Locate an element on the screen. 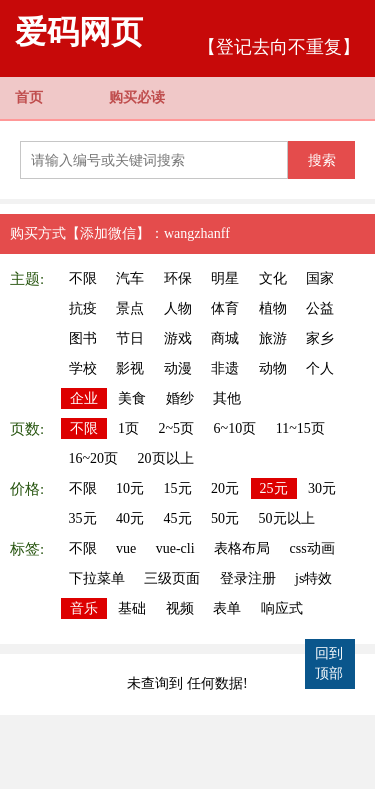 The image size is (375, 789). 表单 is located at coordinates (227, 608).